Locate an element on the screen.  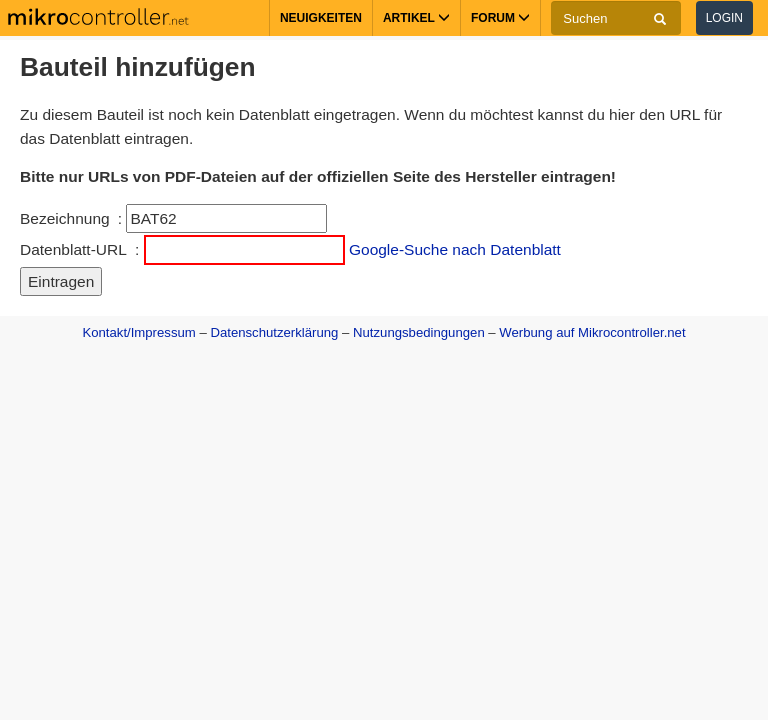
Forum [button] is located at coordinates (500, 18).